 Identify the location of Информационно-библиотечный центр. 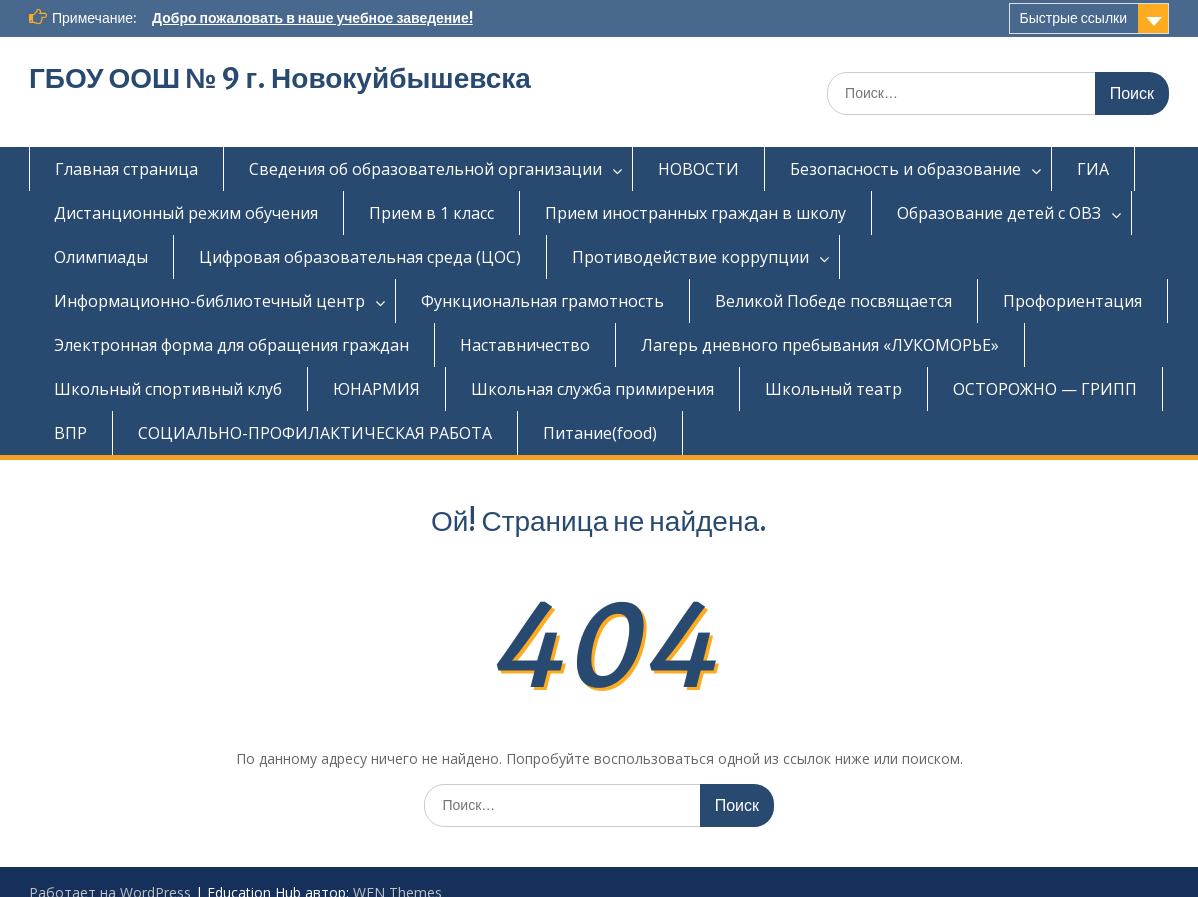
(209, 301).